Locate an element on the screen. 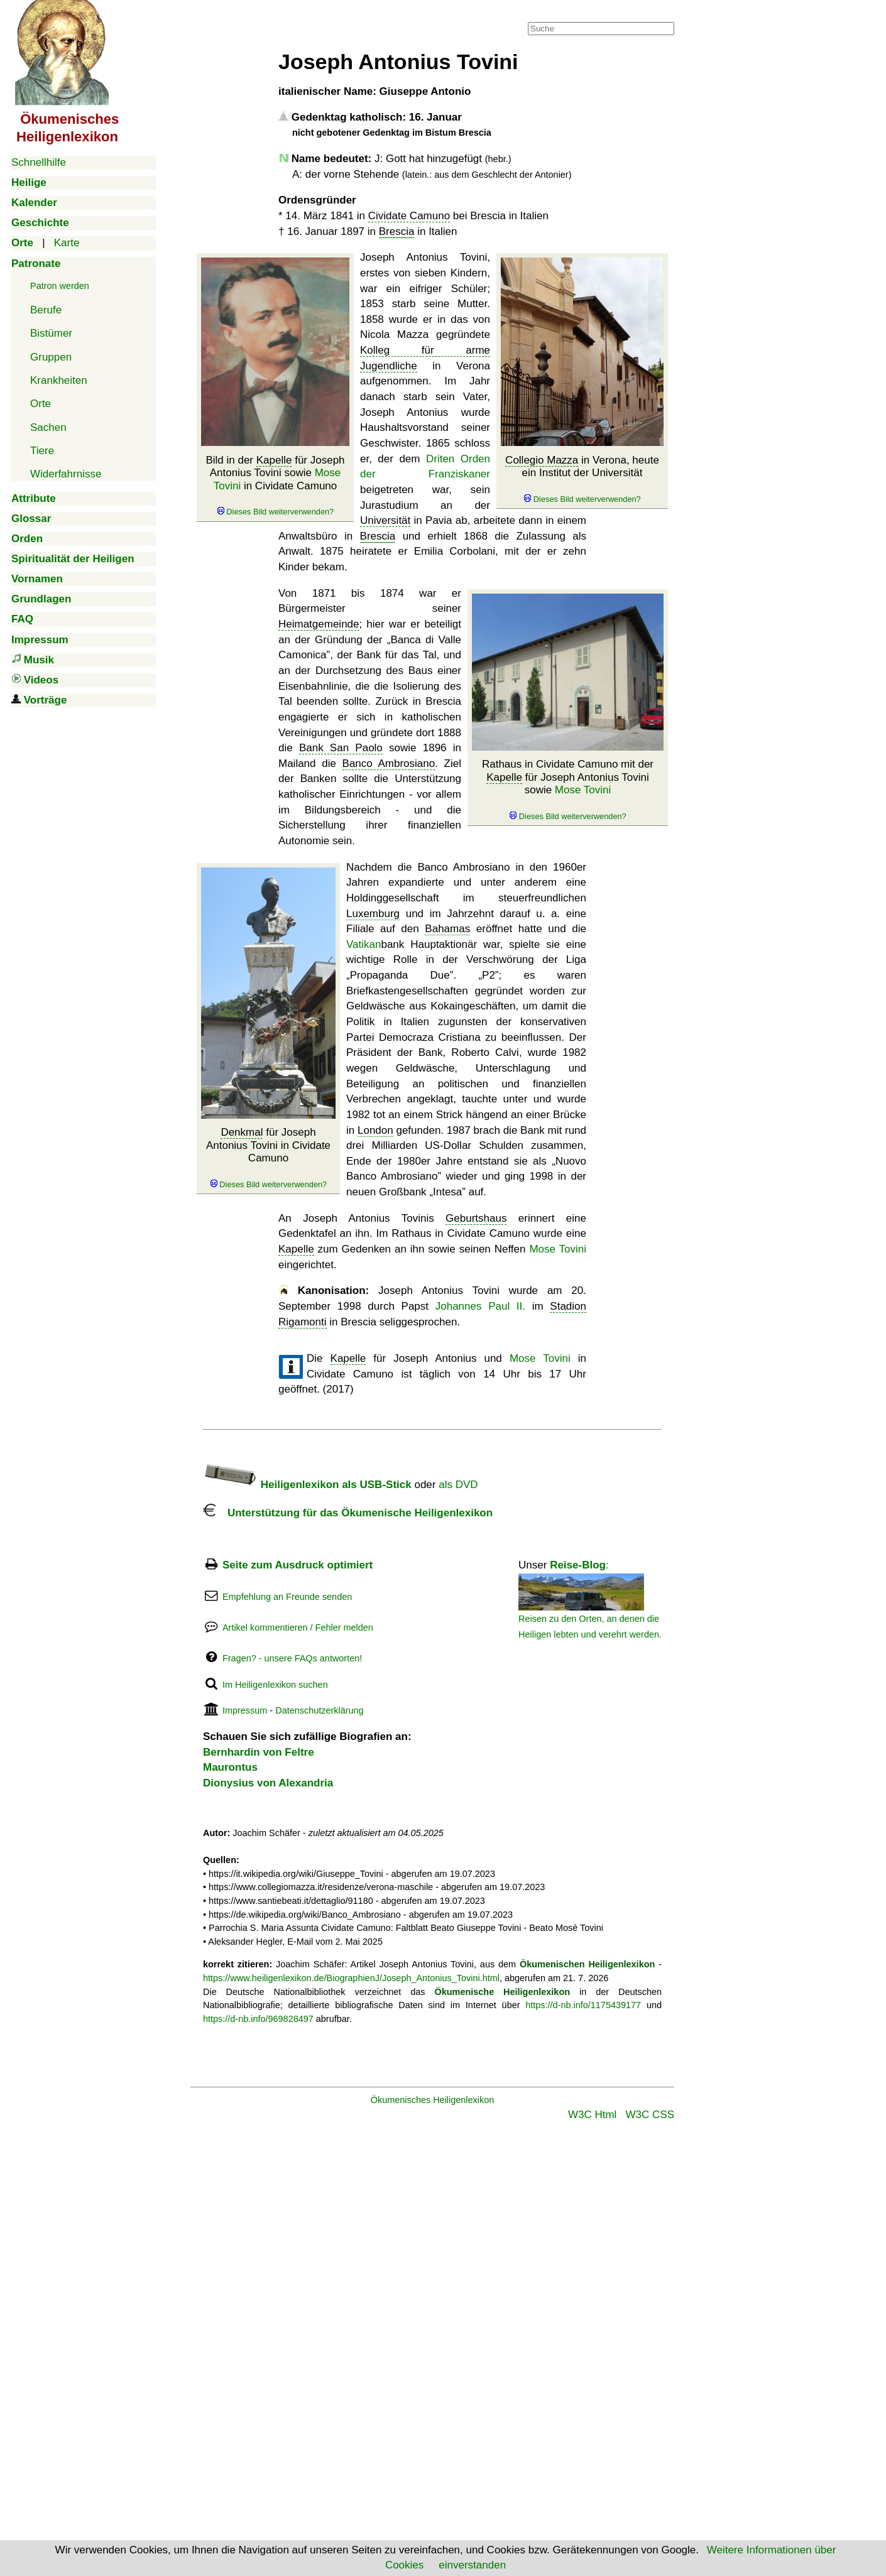  Cividate Camuno is located at coordinates (409, 216).